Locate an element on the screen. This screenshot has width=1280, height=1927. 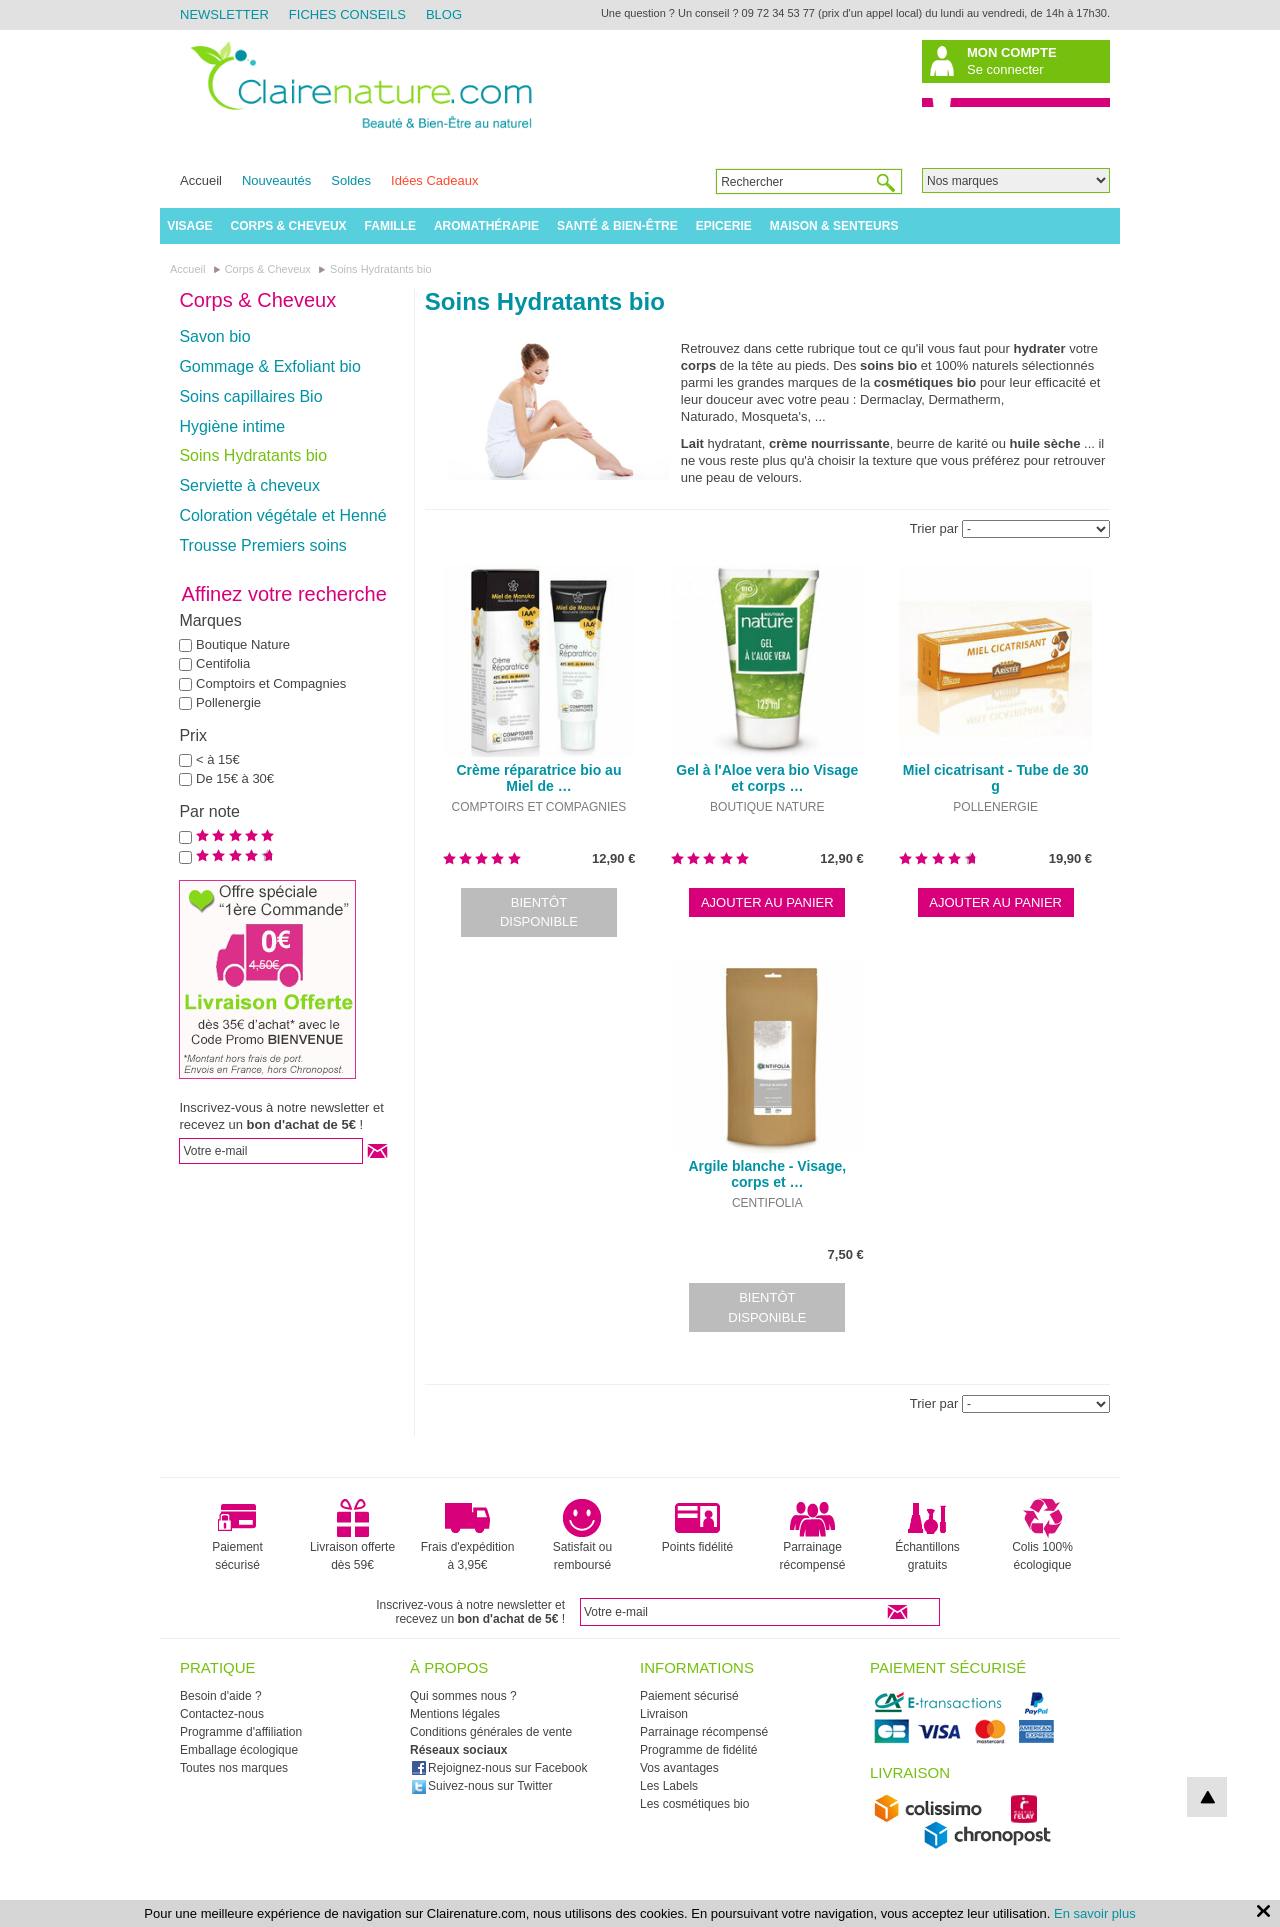
Paiement sécurisé is located at coordinates (237, 1535).